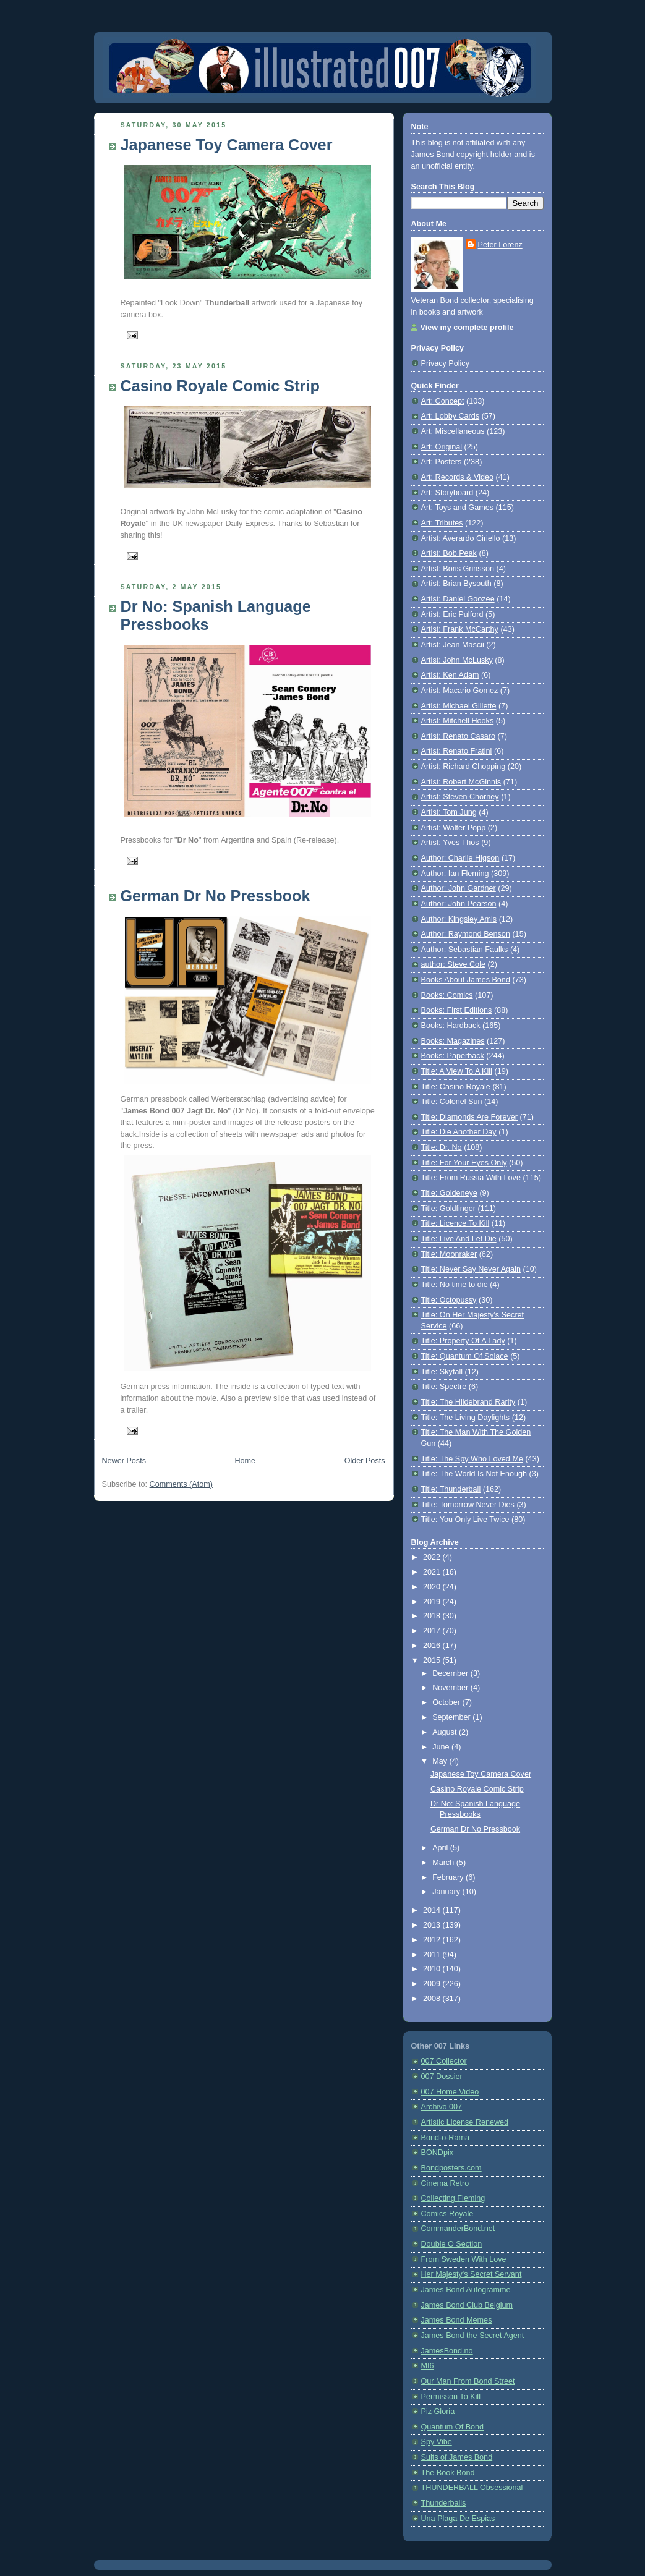 Image resolution: width=645 pixels, height=2576 pixels. I want to click on Artist: Eric Pulford, so click(452, 614).